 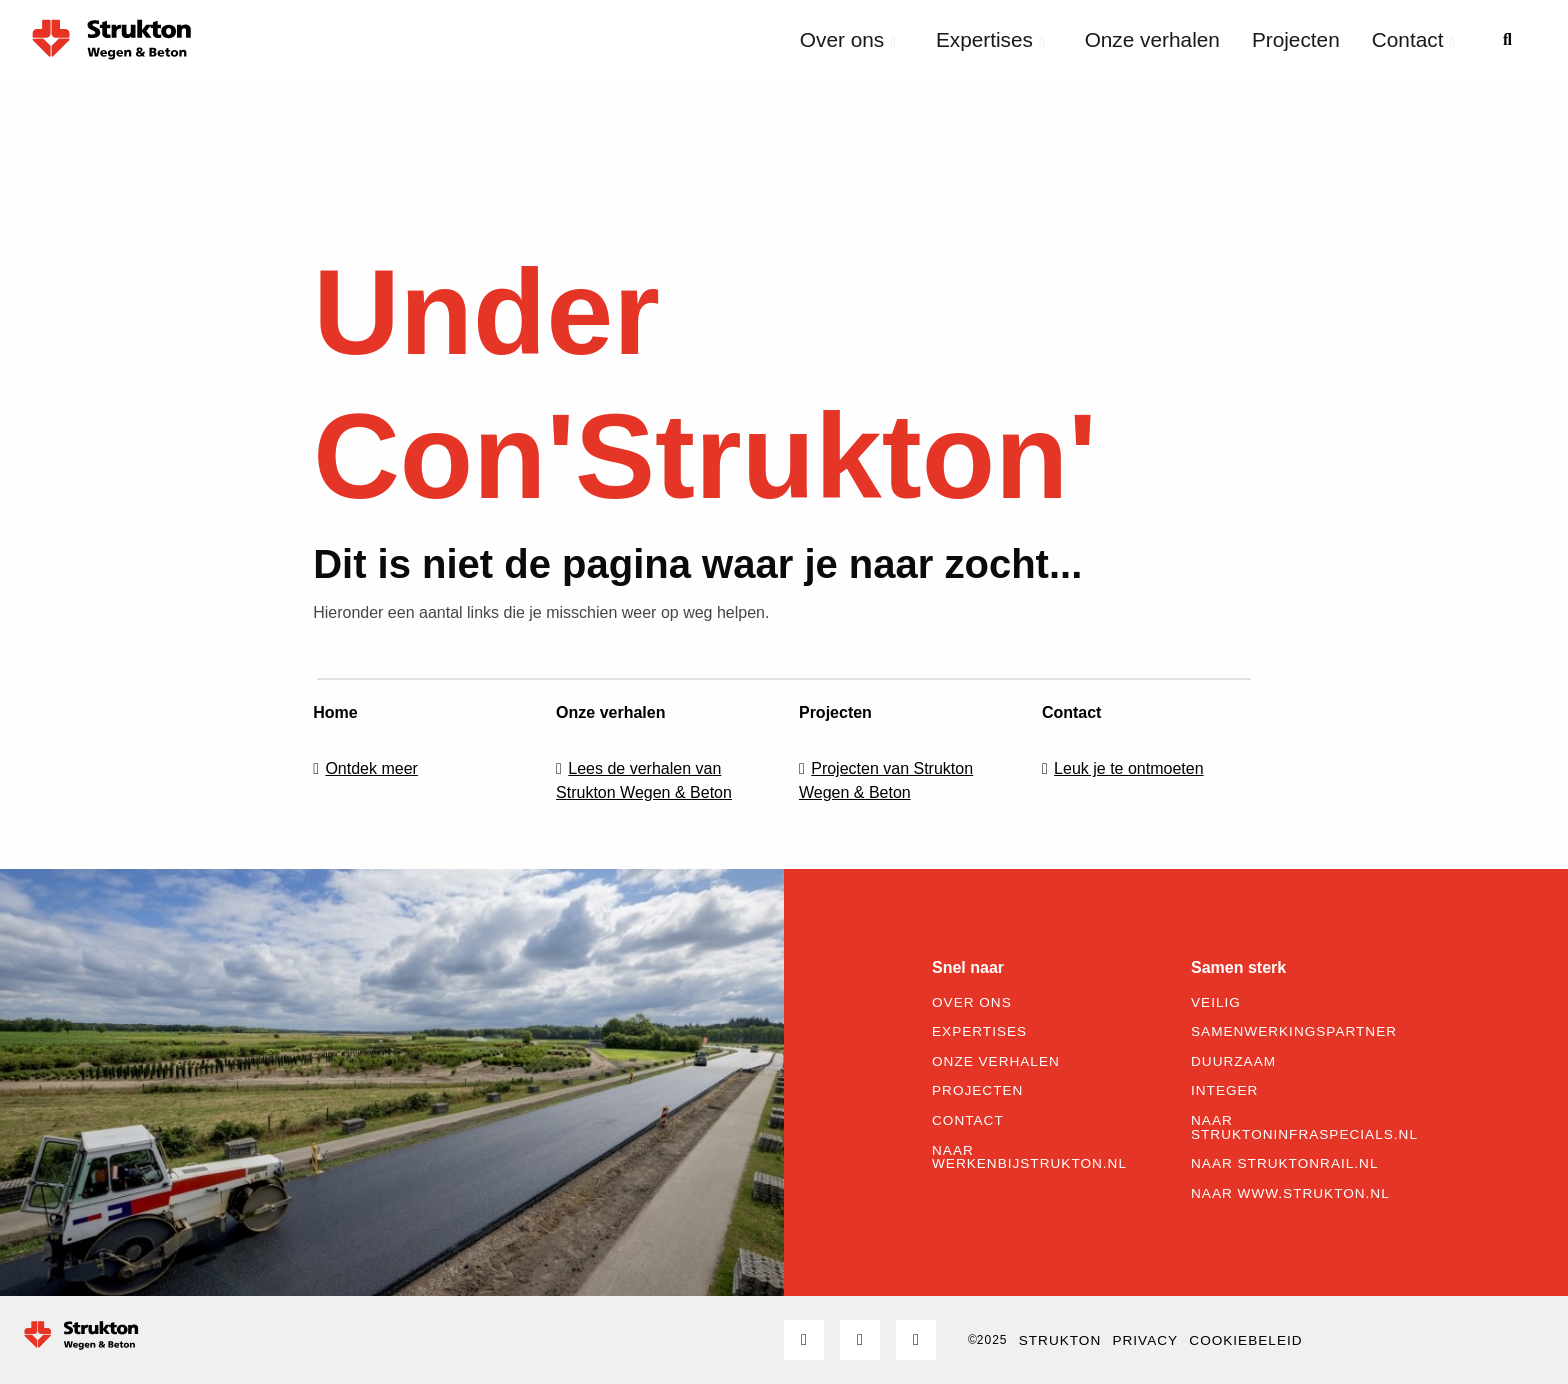 I want to click on STRUKTON, so click(x=1060, y=1340).